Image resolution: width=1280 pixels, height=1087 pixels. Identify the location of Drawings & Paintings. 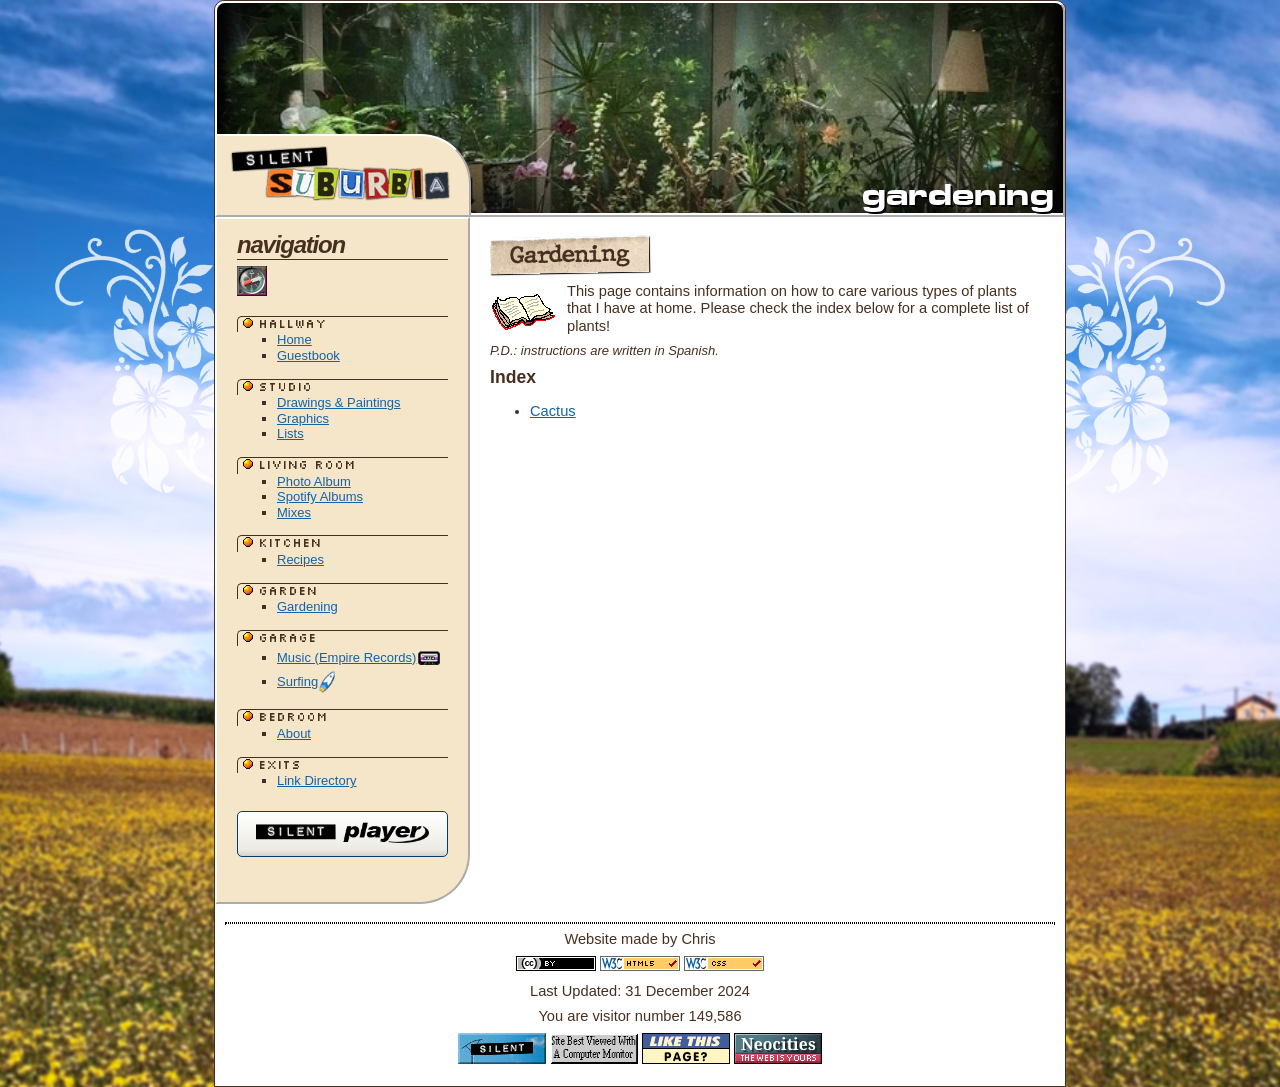
(339, 402).